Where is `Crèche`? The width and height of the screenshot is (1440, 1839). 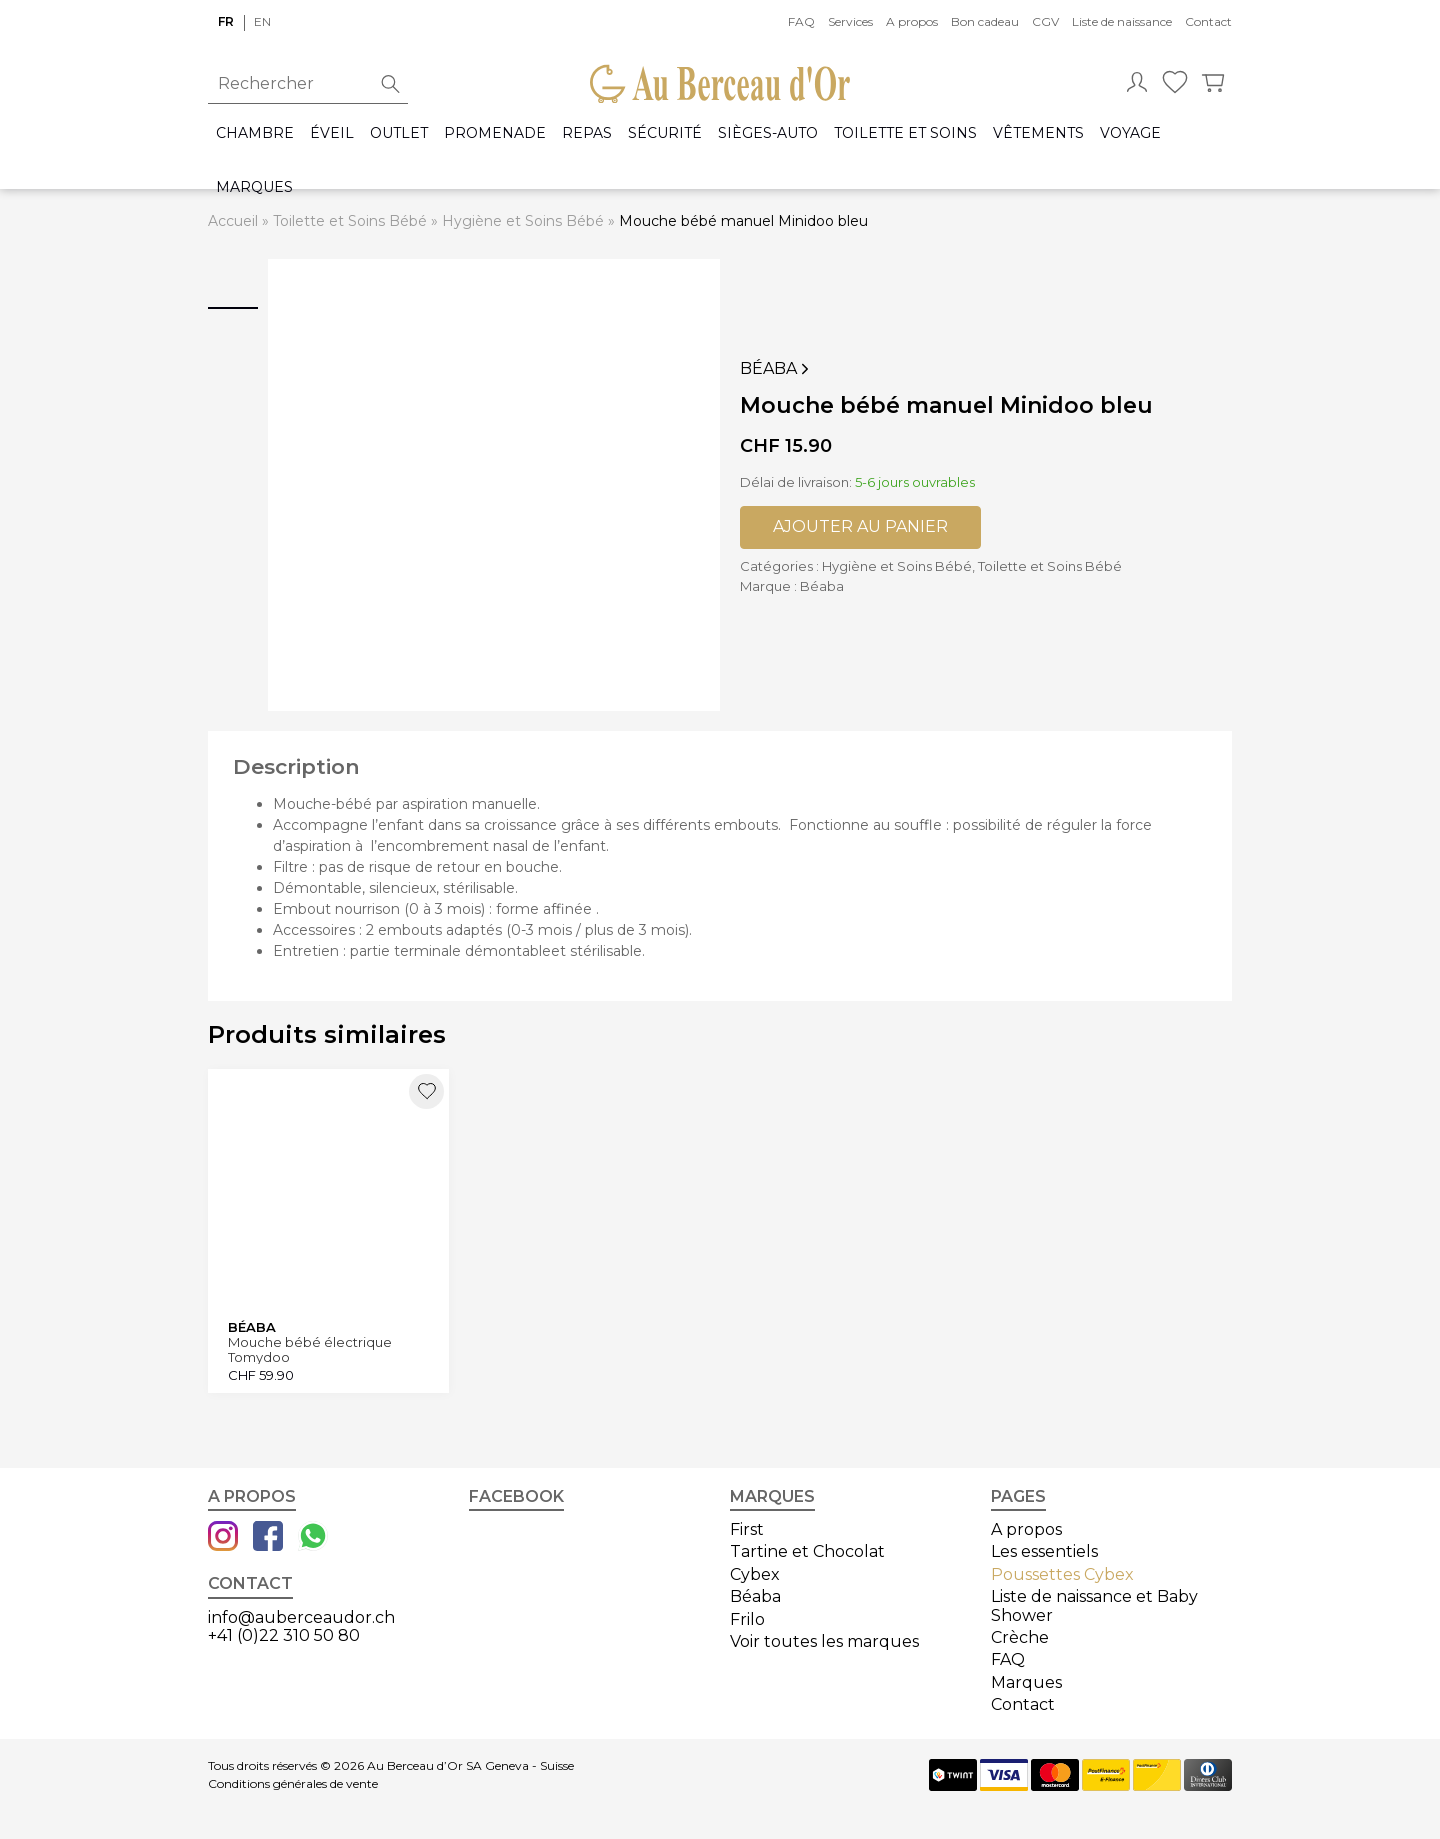
Crèche is located at coordinates (1020, 1637).